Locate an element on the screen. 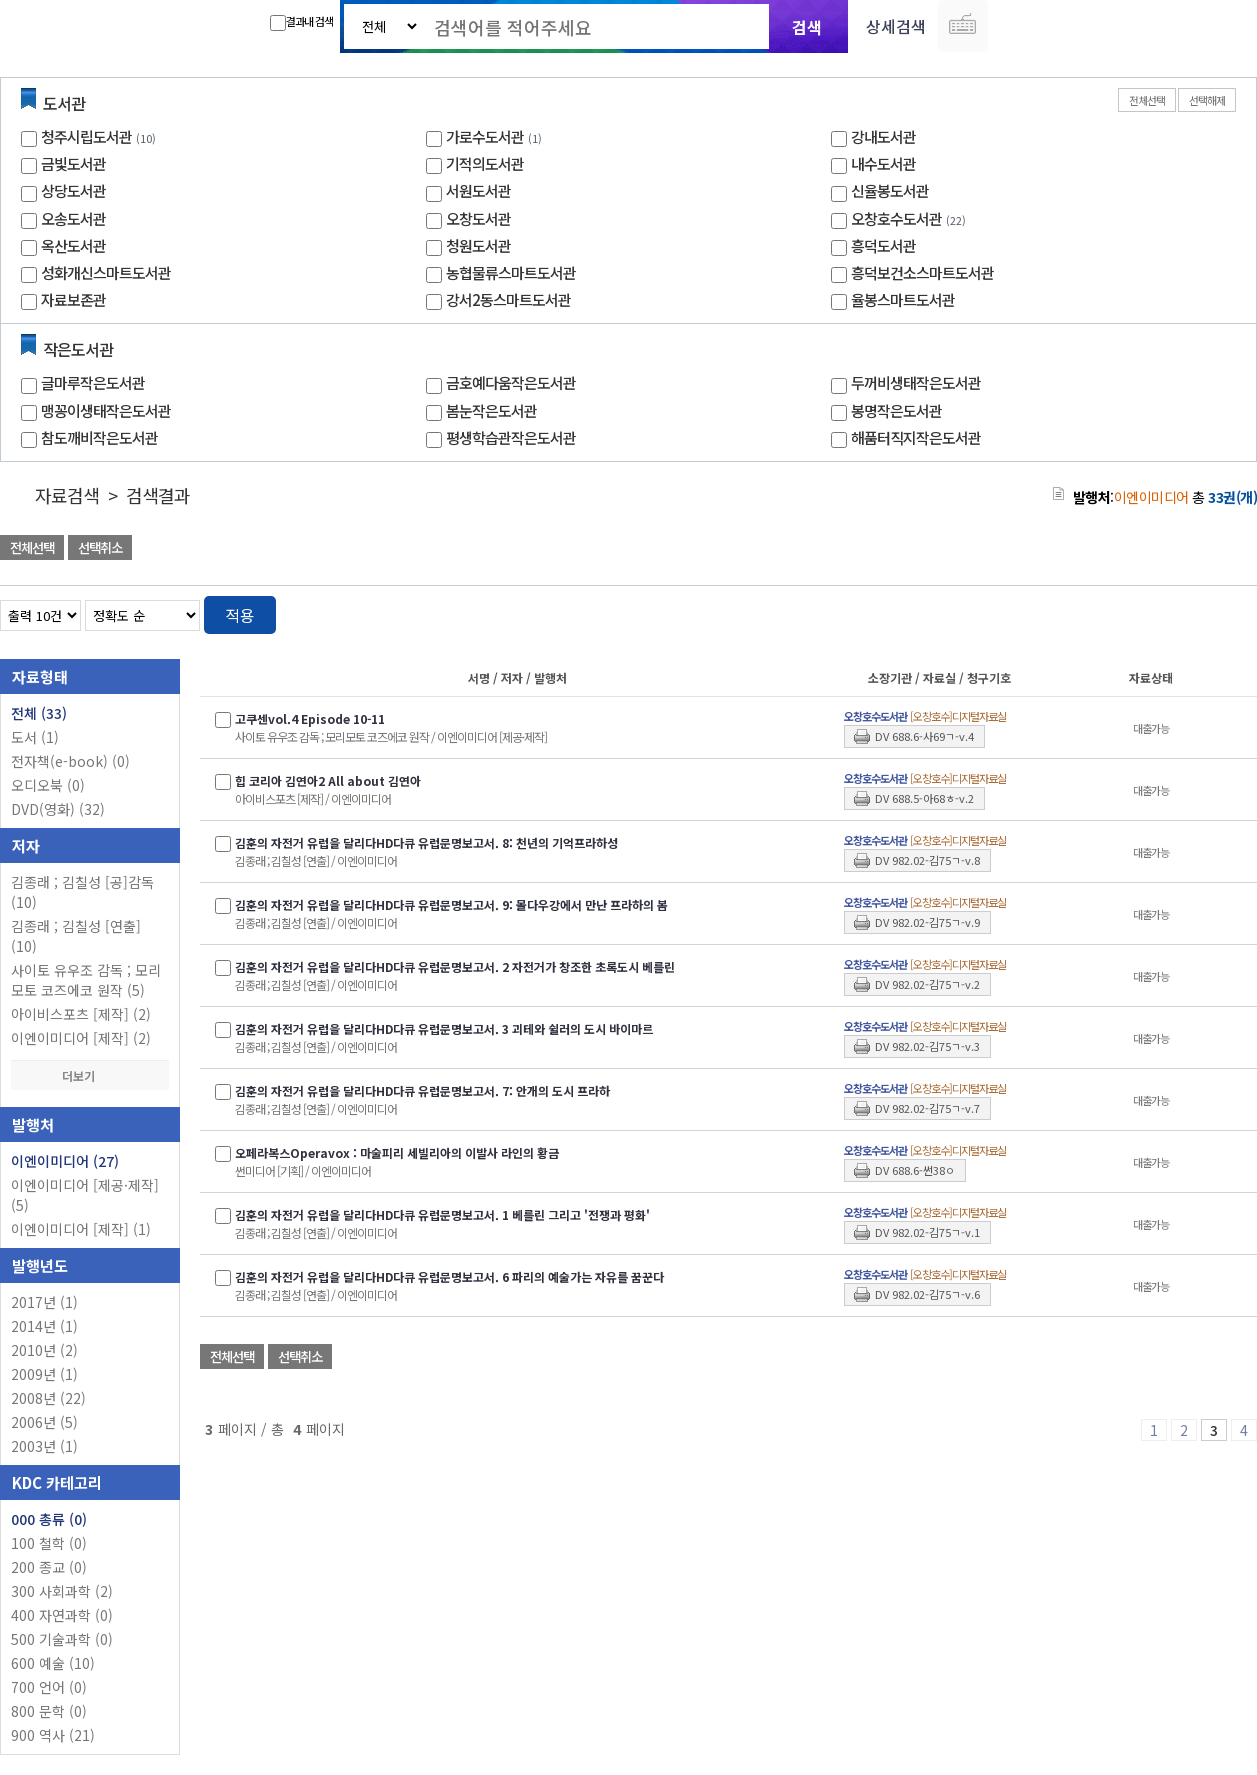  흥덕보건소스마트도서관 is located at coordinates (922, 272).